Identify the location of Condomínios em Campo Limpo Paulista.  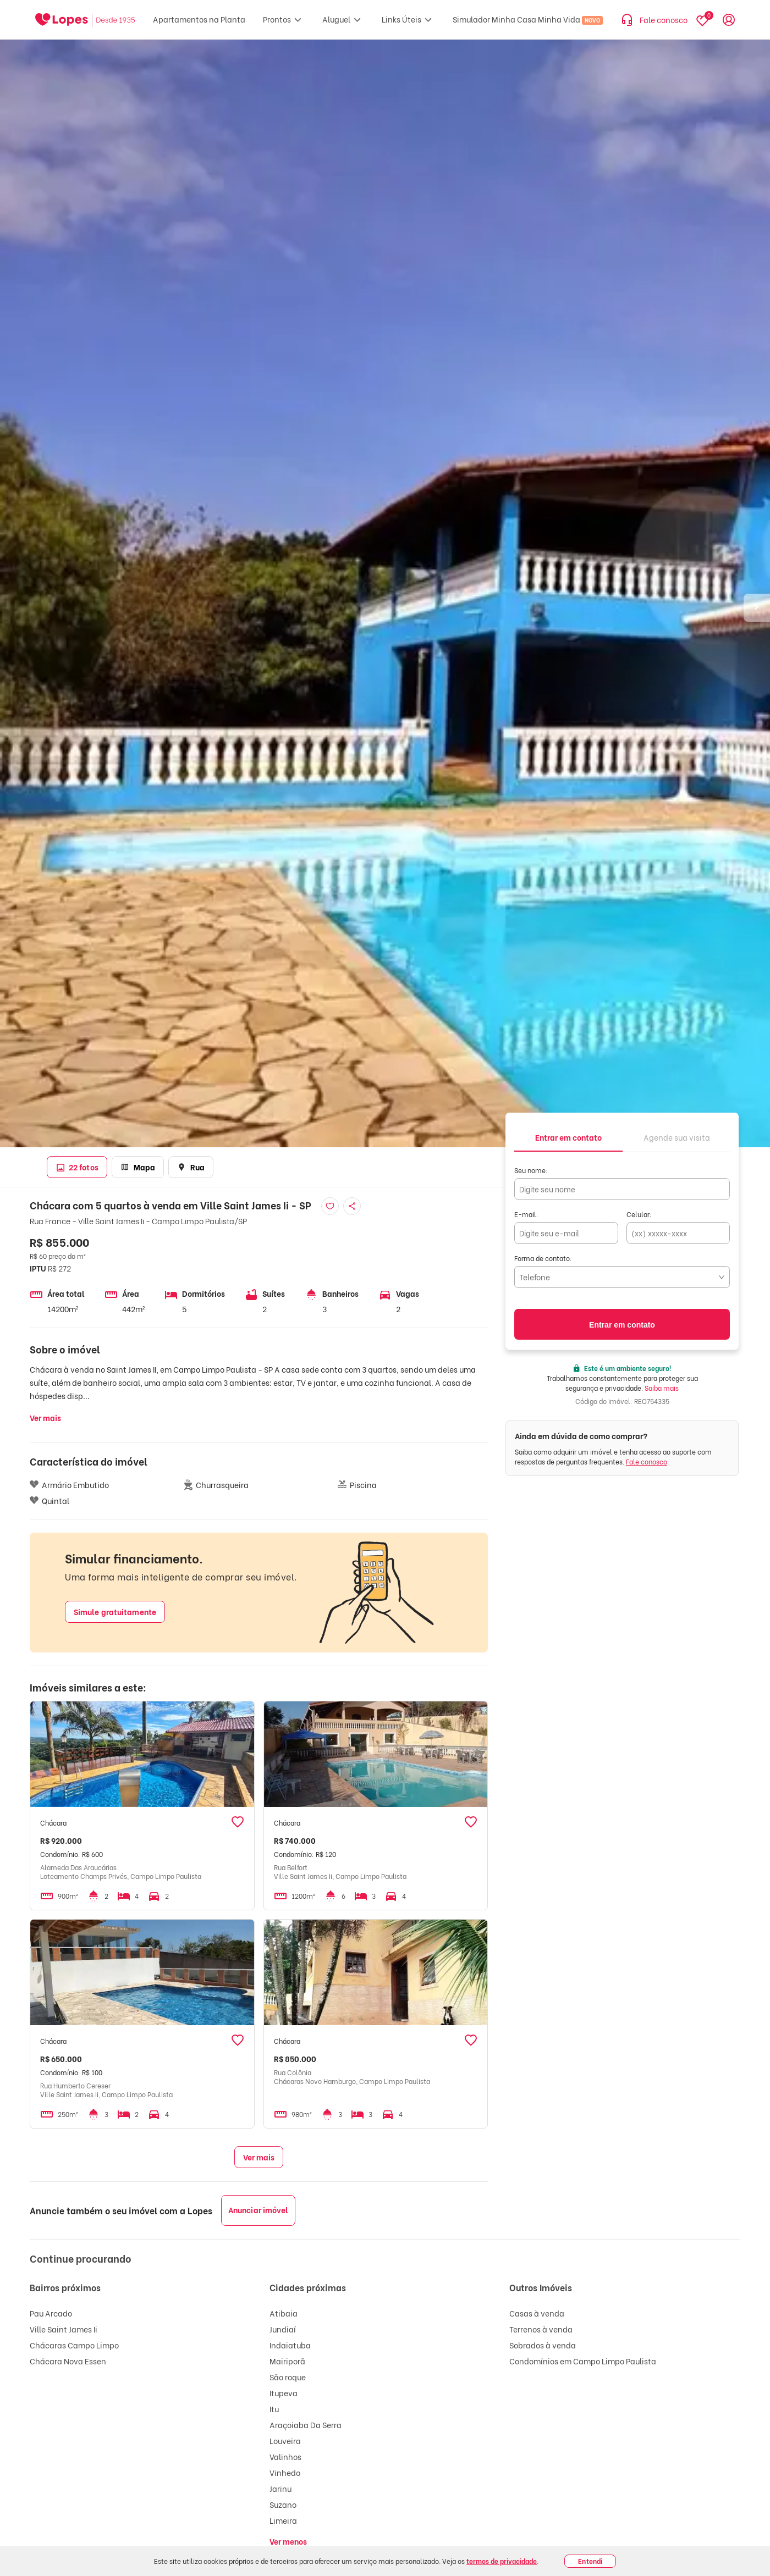
(582, 2361).